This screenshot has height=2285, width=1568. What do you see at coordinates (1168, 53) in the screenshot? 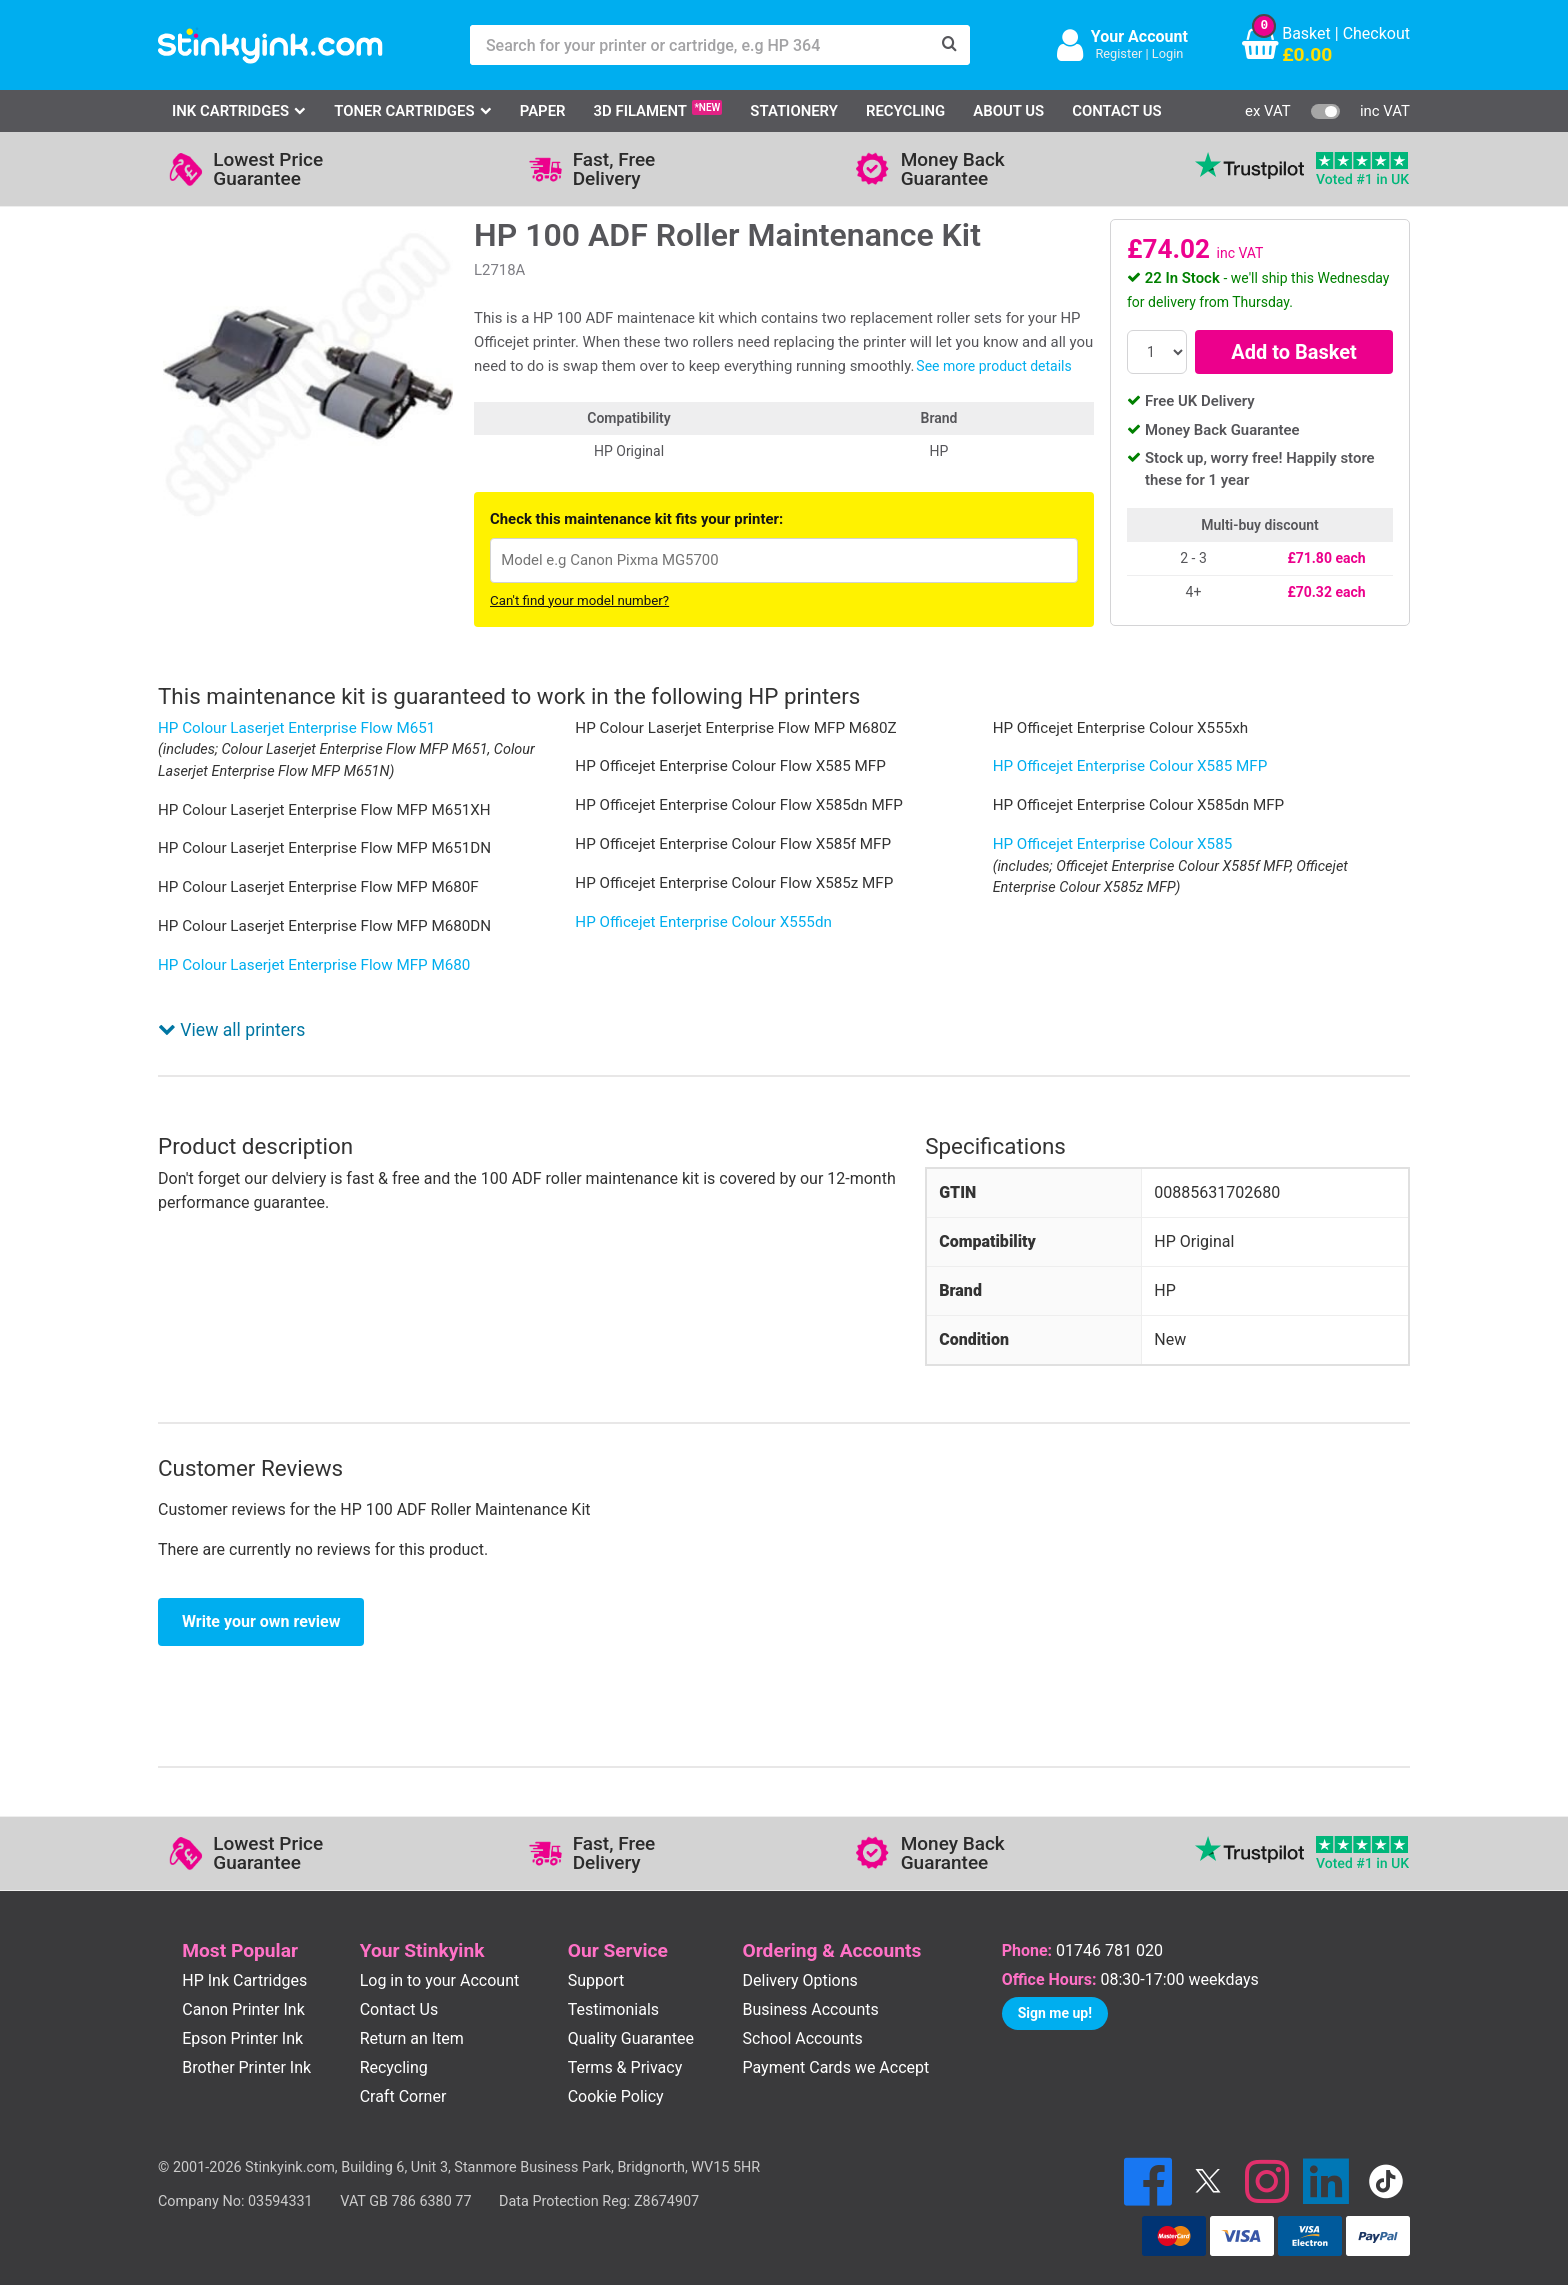
I see `Login` at bounding box center [1168, 53].